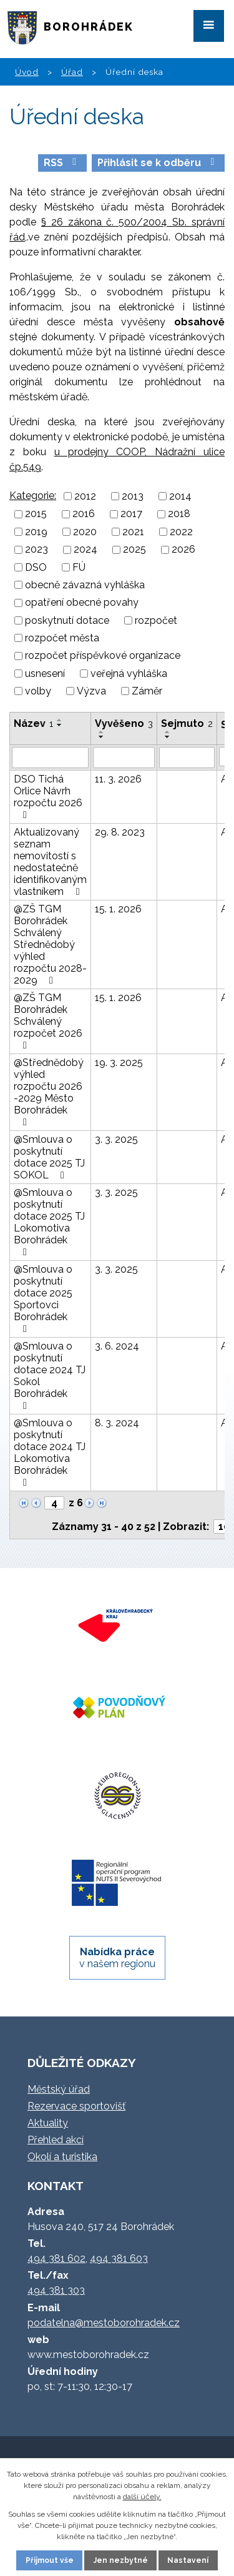 The width and height of the screenshot is (234, 2576). I want to click on Jen nezbytné, so click(121, 2560).